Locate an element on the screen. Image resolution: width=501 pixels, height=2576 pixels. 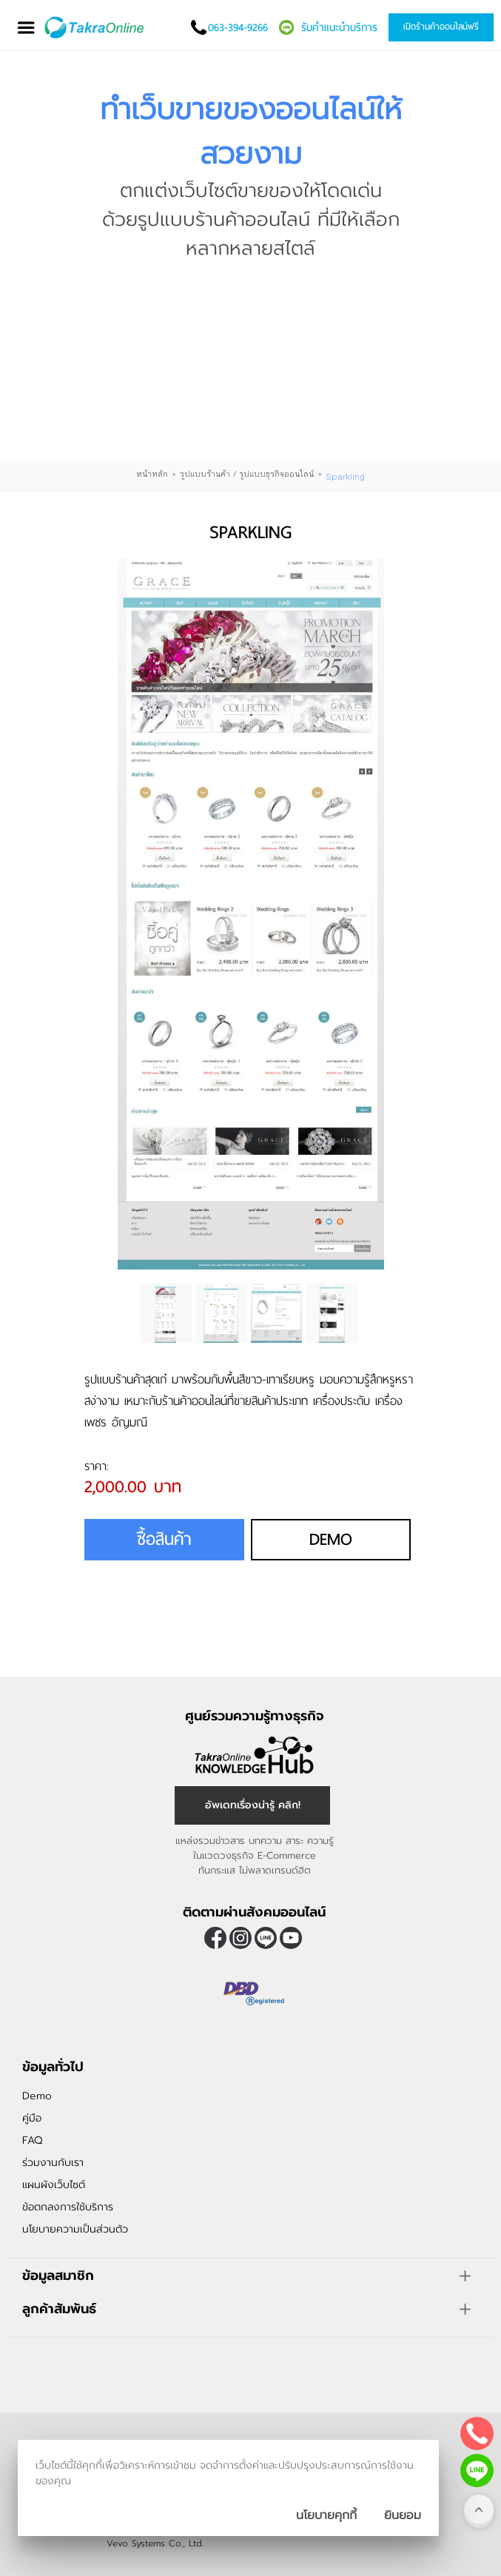
หน้าหลัก is located at coordinates (152, 474).